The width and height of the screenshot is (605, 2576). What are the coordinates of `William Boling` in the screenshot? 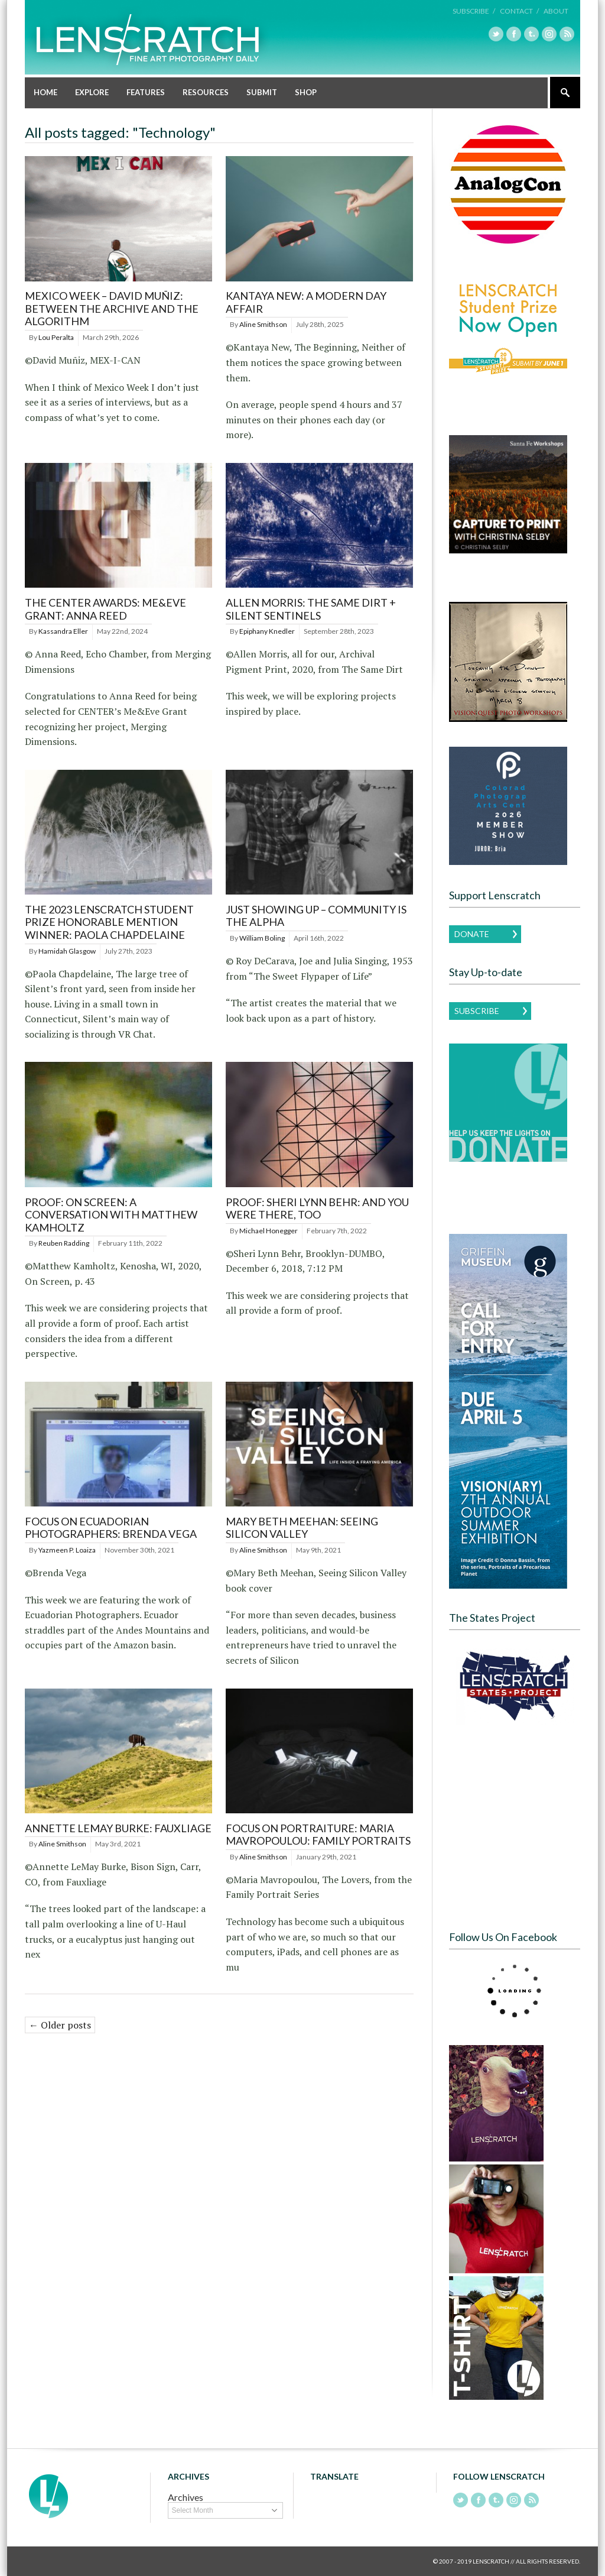 It's located at (262, 938).